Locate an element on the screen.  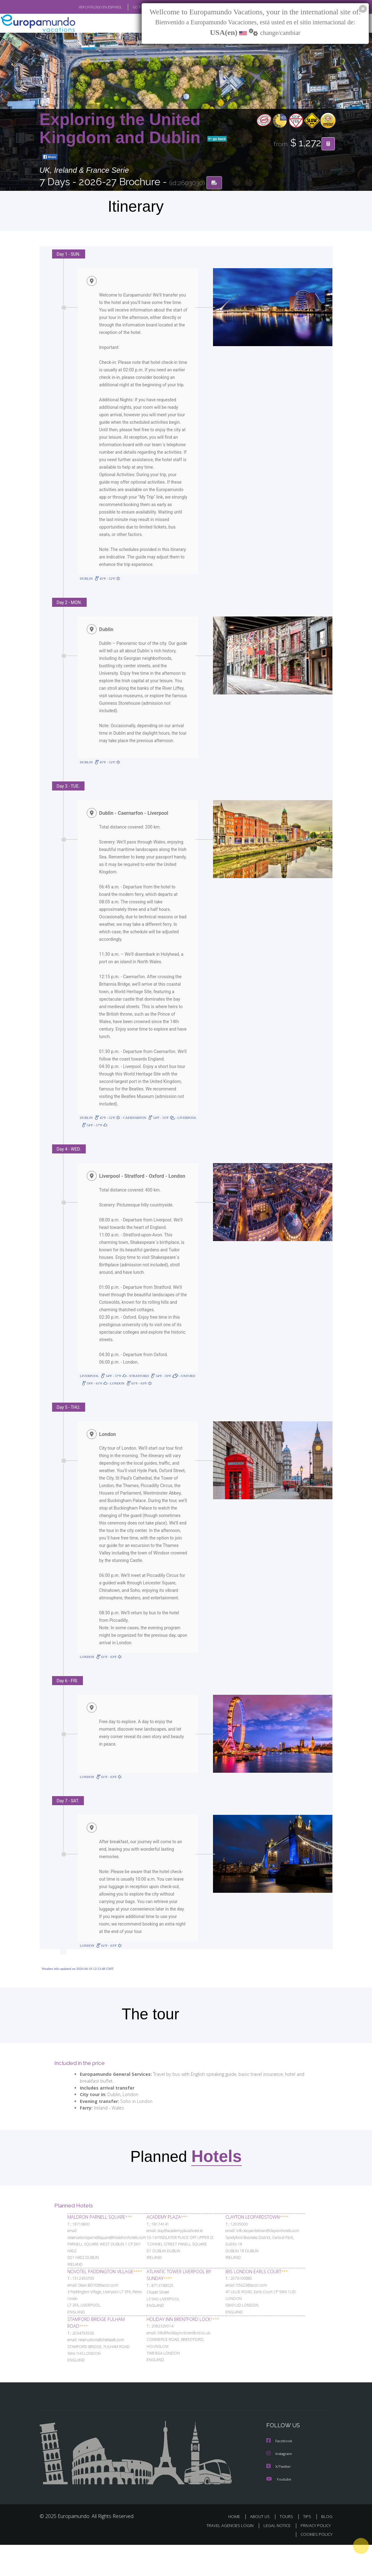
Exploring the United Kingdom and Dublin is located at coordinates (122, 129).